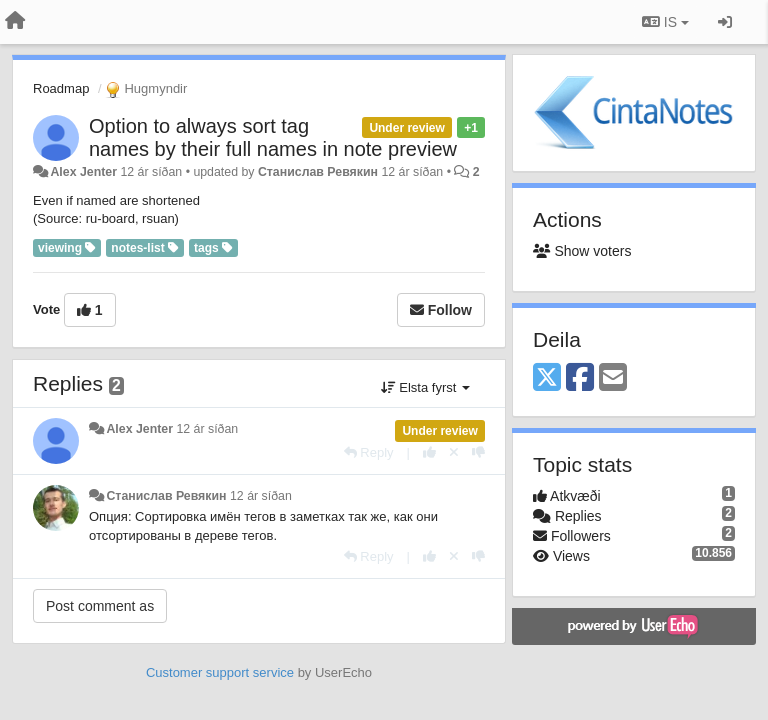 The height and width of the screenshot is (720, 768). Describe the element at coordinates (613, 378) in the screenshot. I see `[Email]` at that location.